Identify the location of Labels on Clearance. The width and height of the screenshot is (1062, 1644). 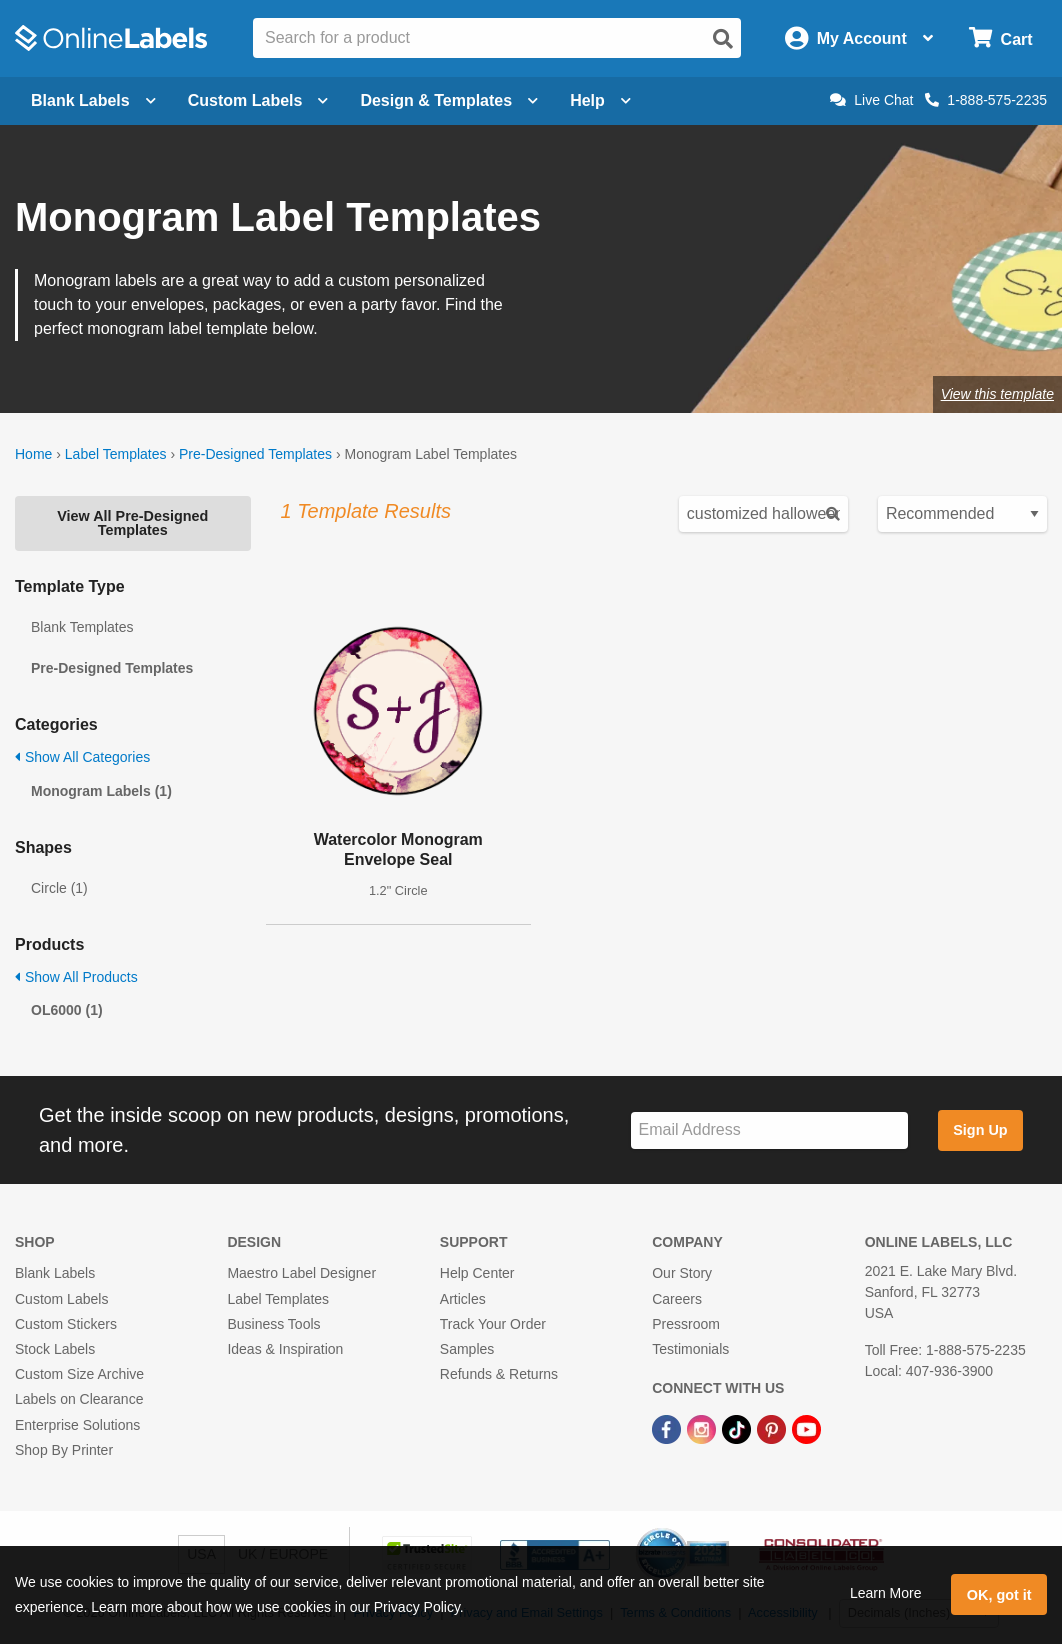
(79, 1399).